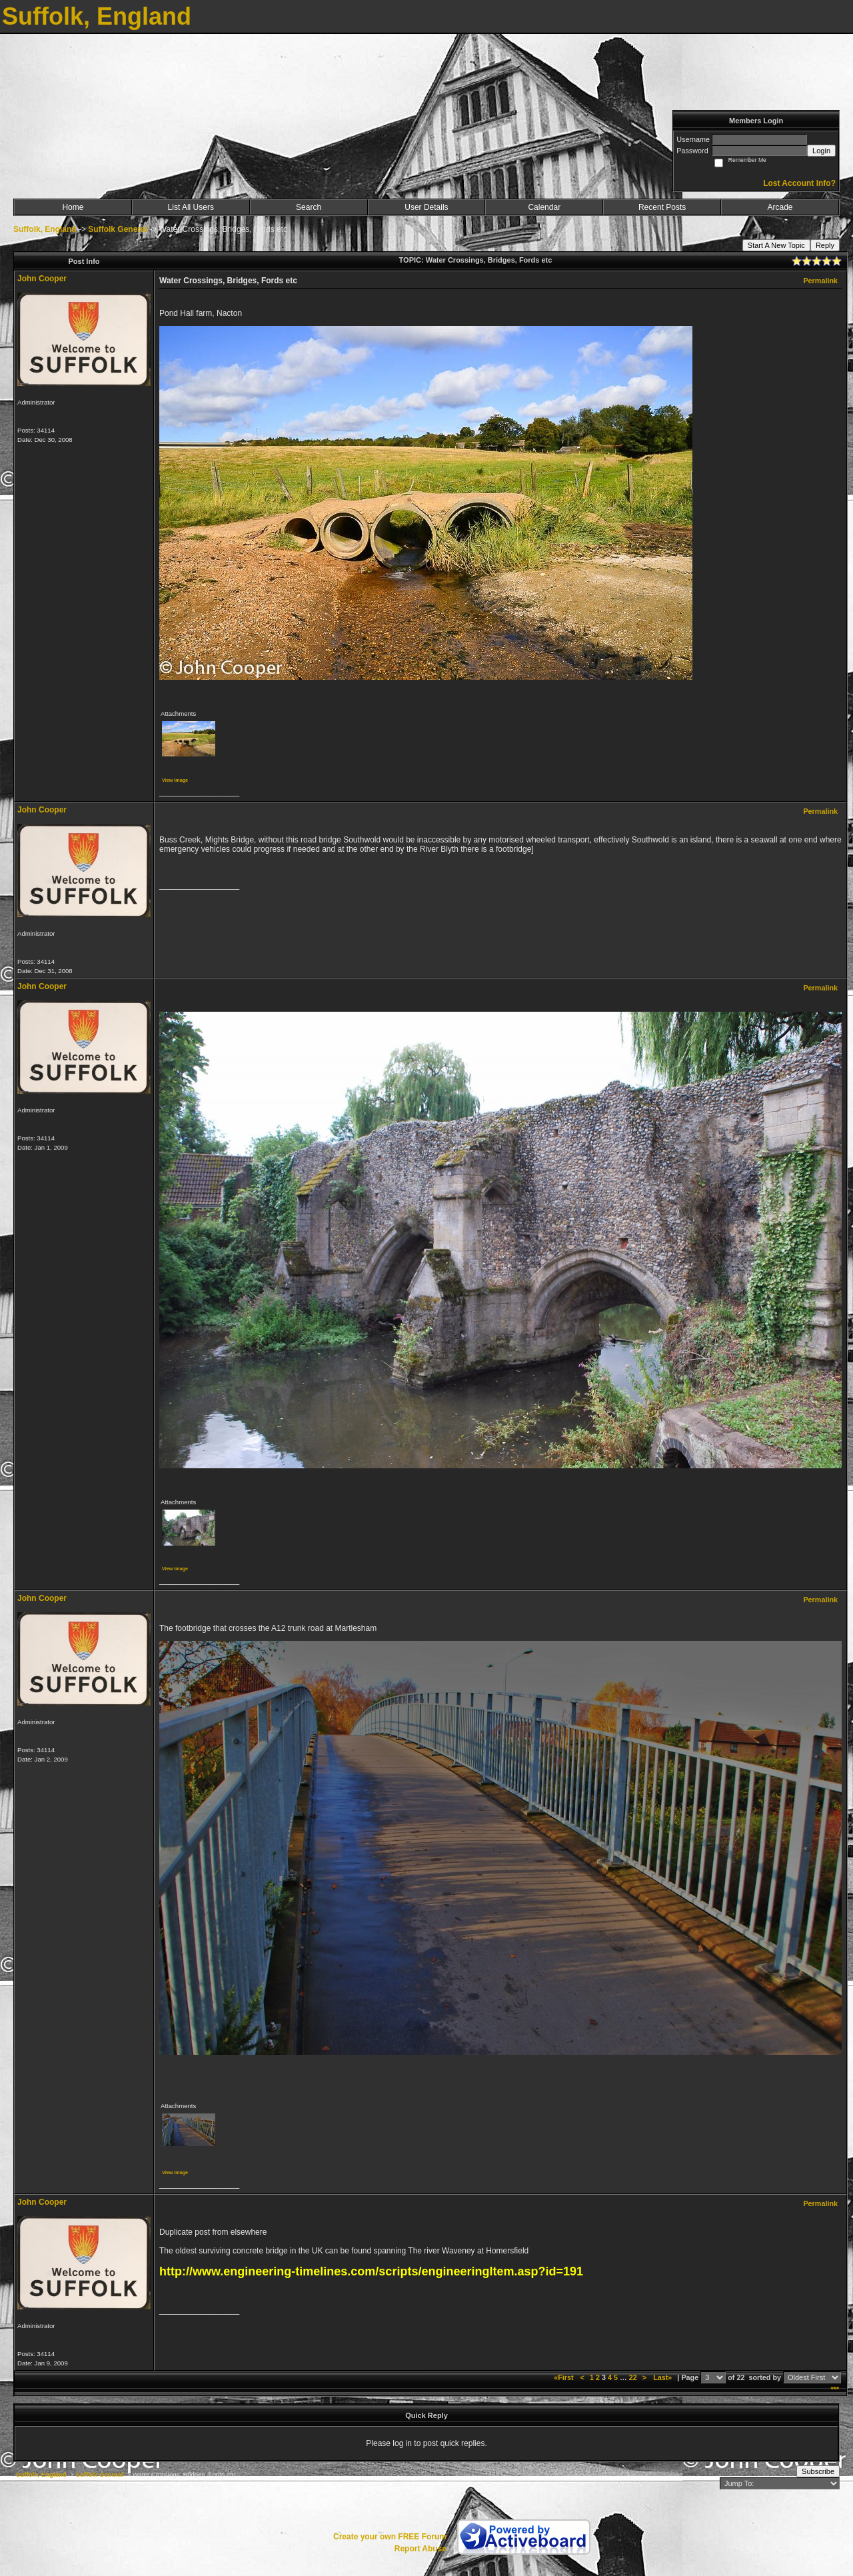 This screenshot has width=853, height=2576. I want to click on Reply, so click(825, 245).